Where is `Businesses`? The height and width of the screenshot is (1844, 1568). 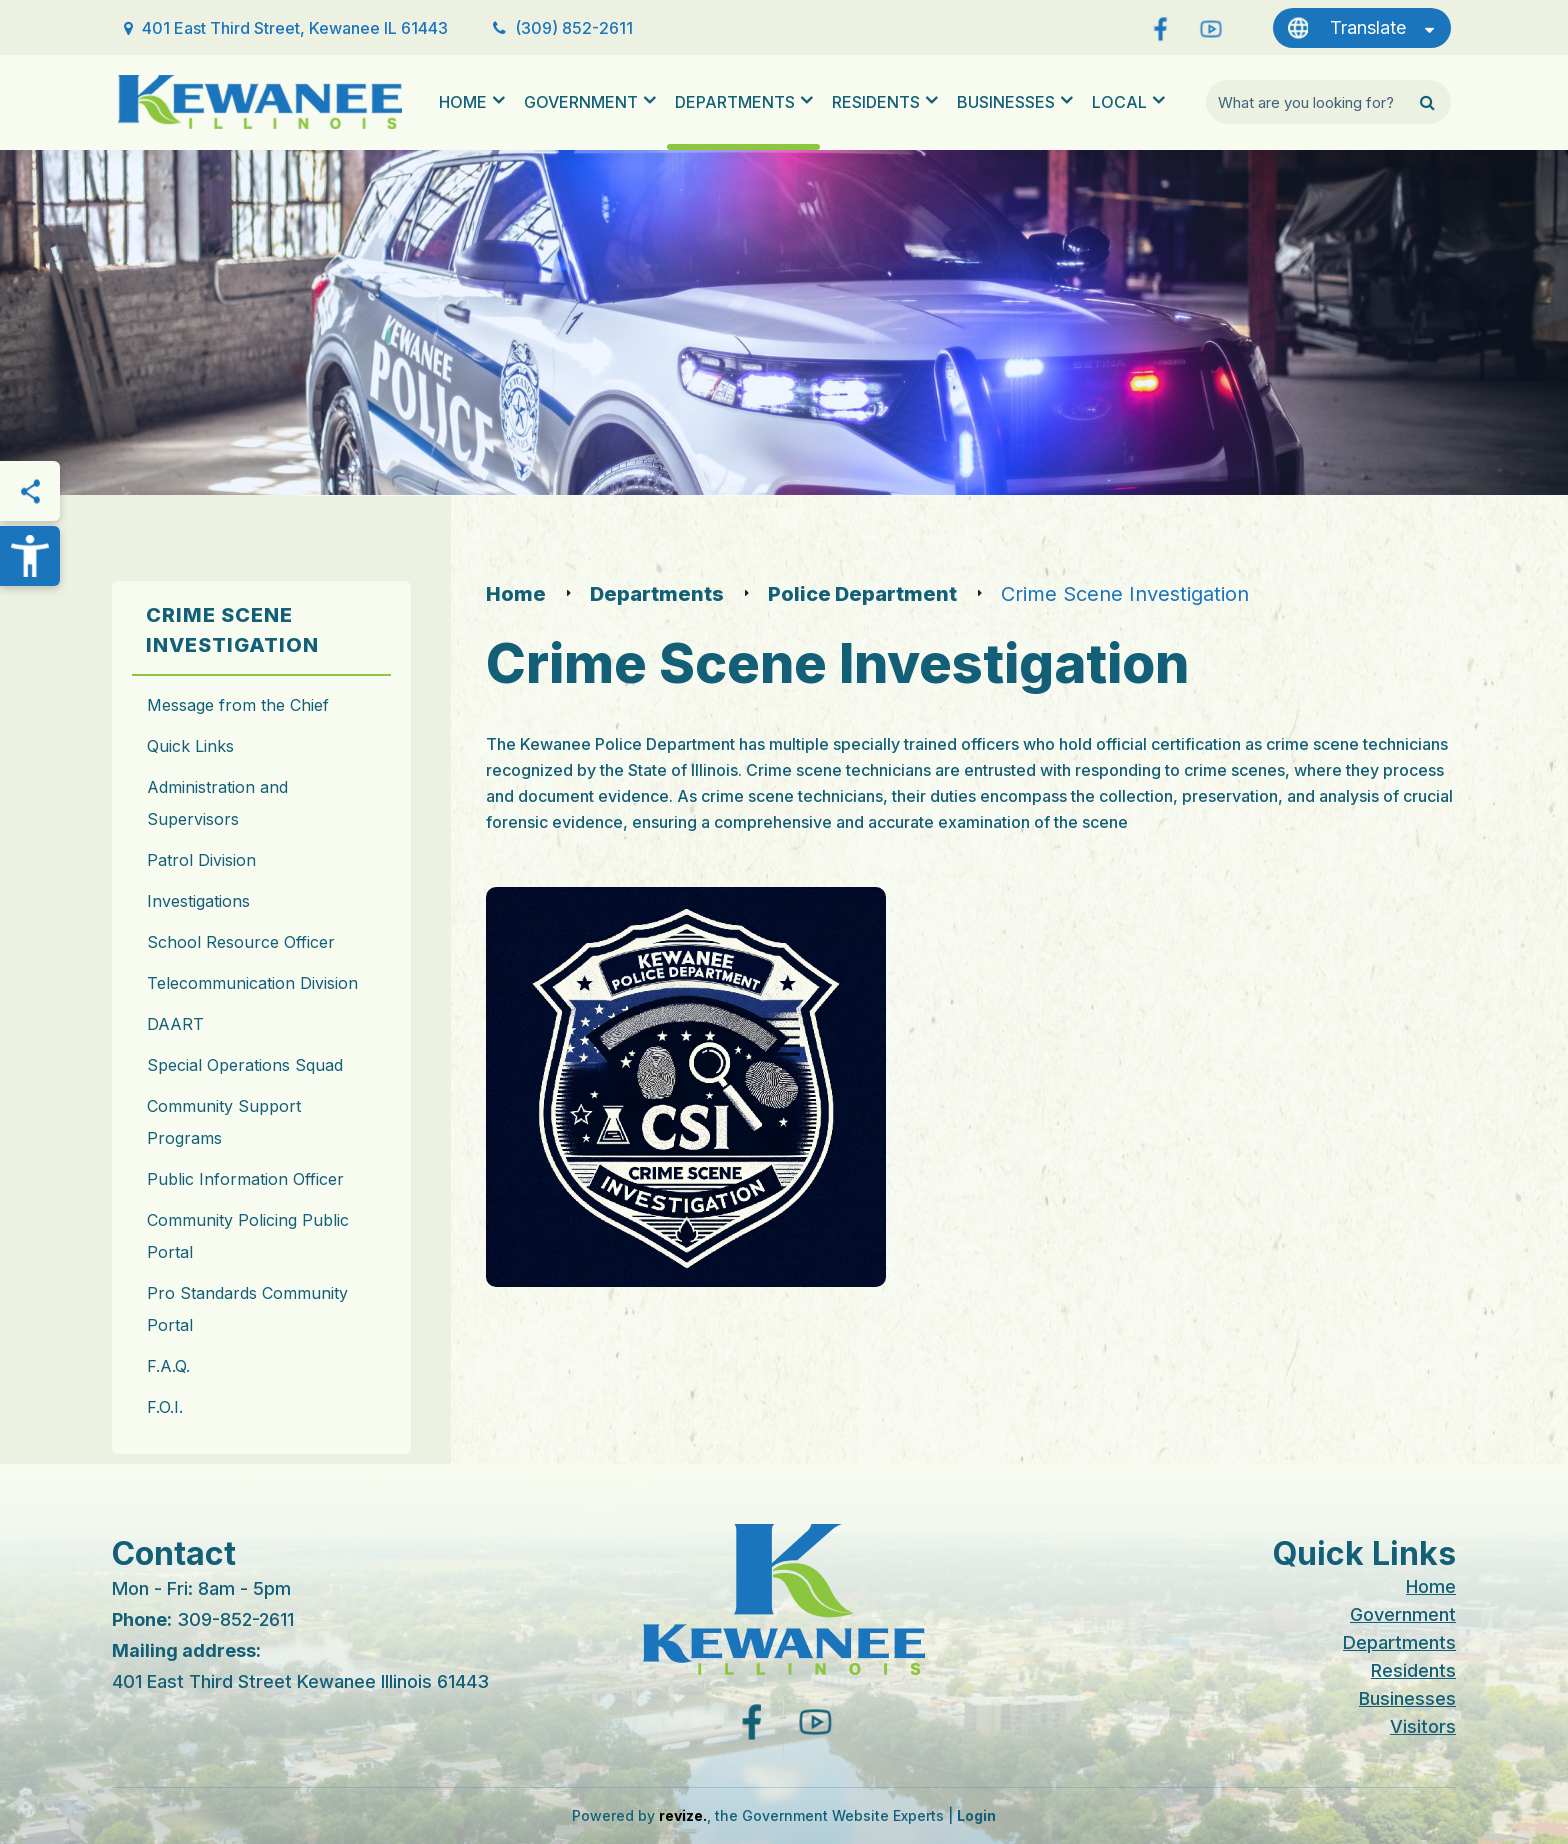
Businesses is located at coordinates (1006, 102).